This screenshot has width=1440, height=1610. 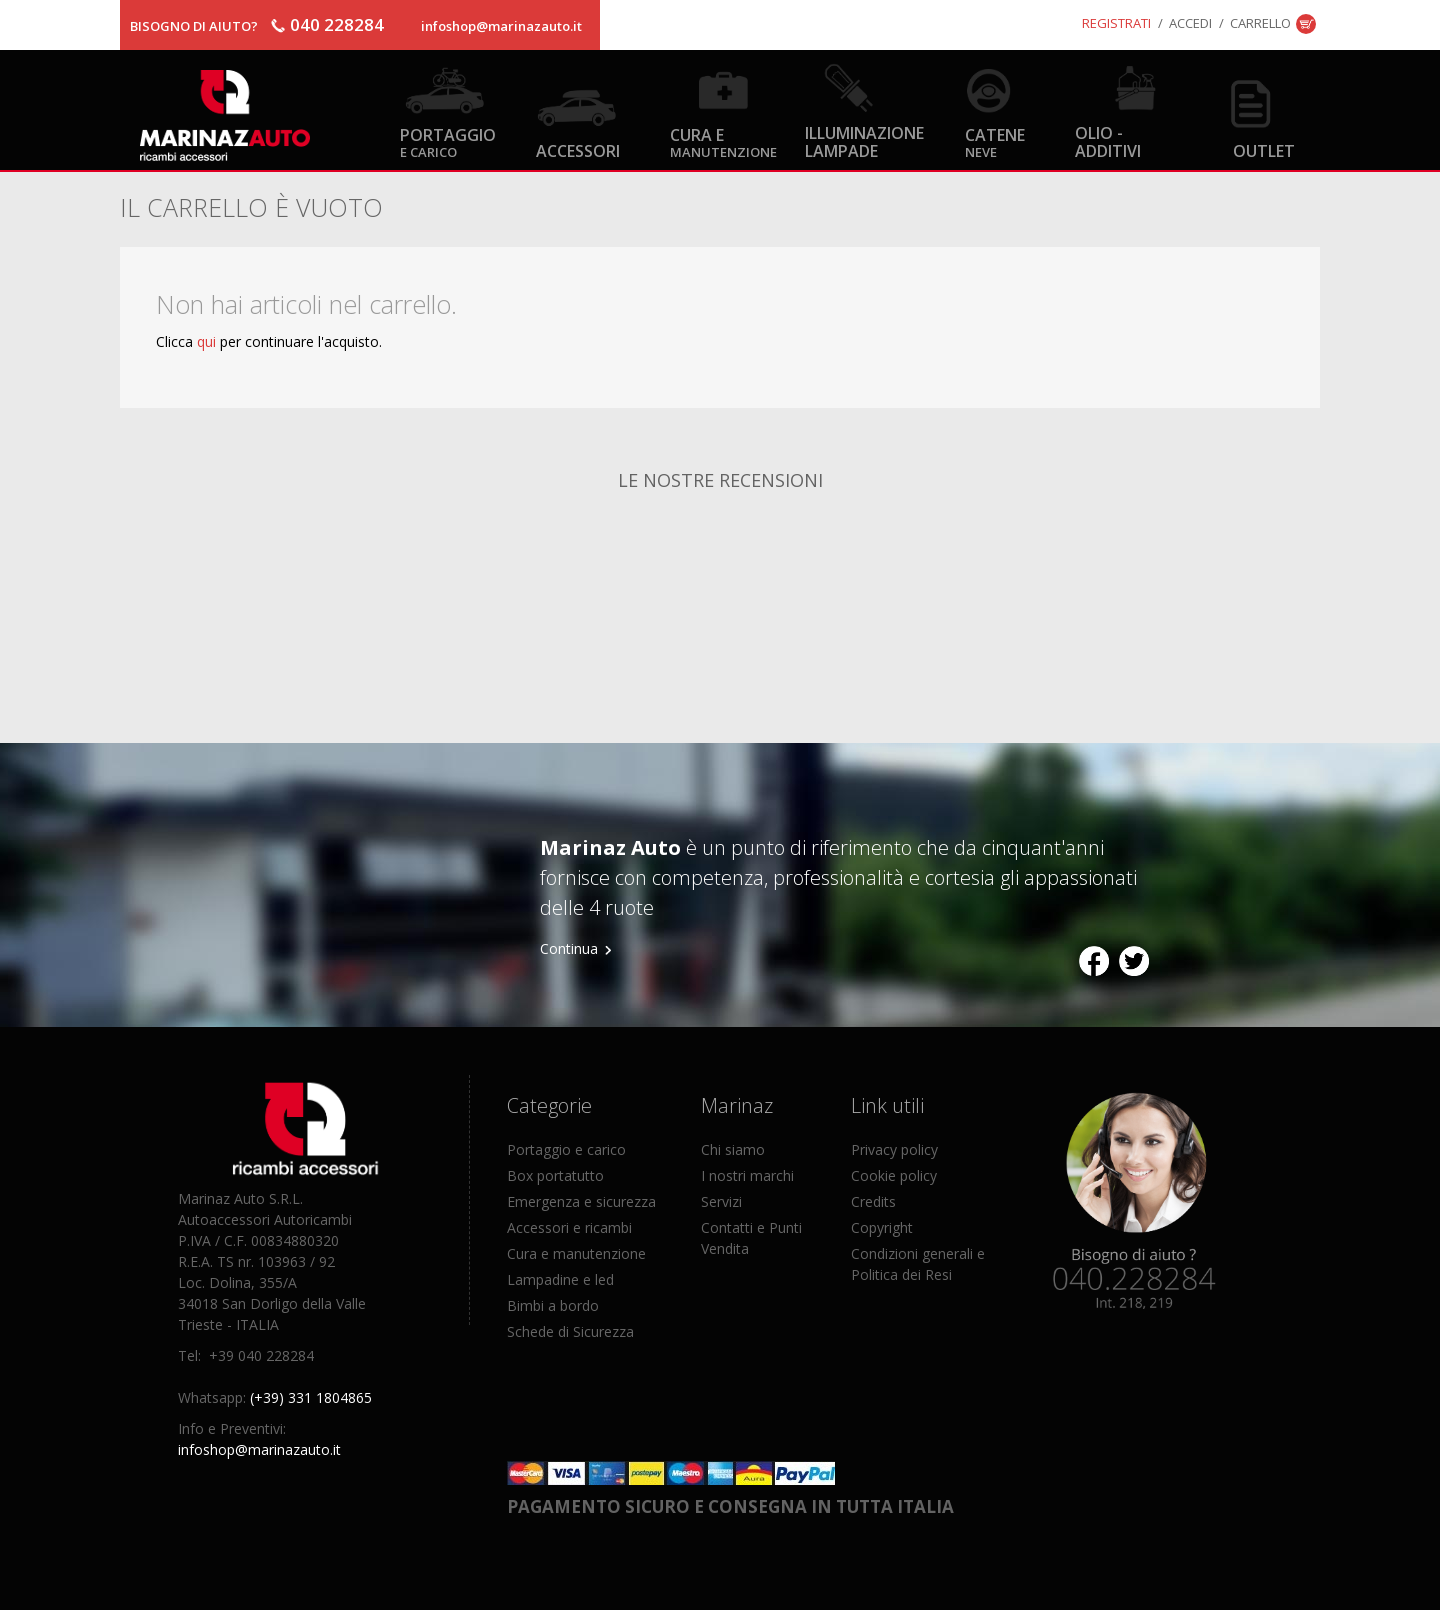 What do you see at coordinates (1116, 23) in the screenshot?
I see `Registrati` at bounding box center [1116, 23].